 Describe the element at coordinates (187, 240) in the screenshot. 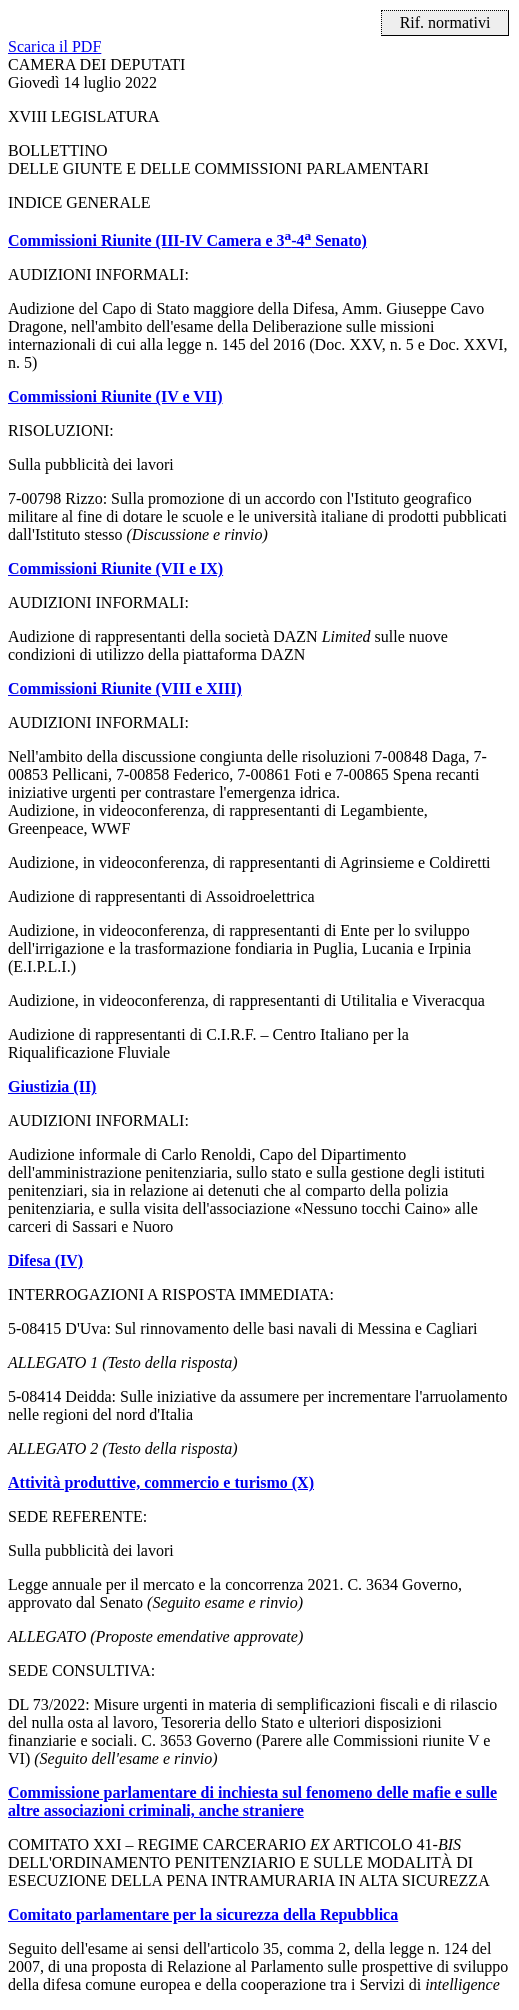

I see `Commissioni Riunite (III-IV Camera e 3-4 Senato)` at that location.